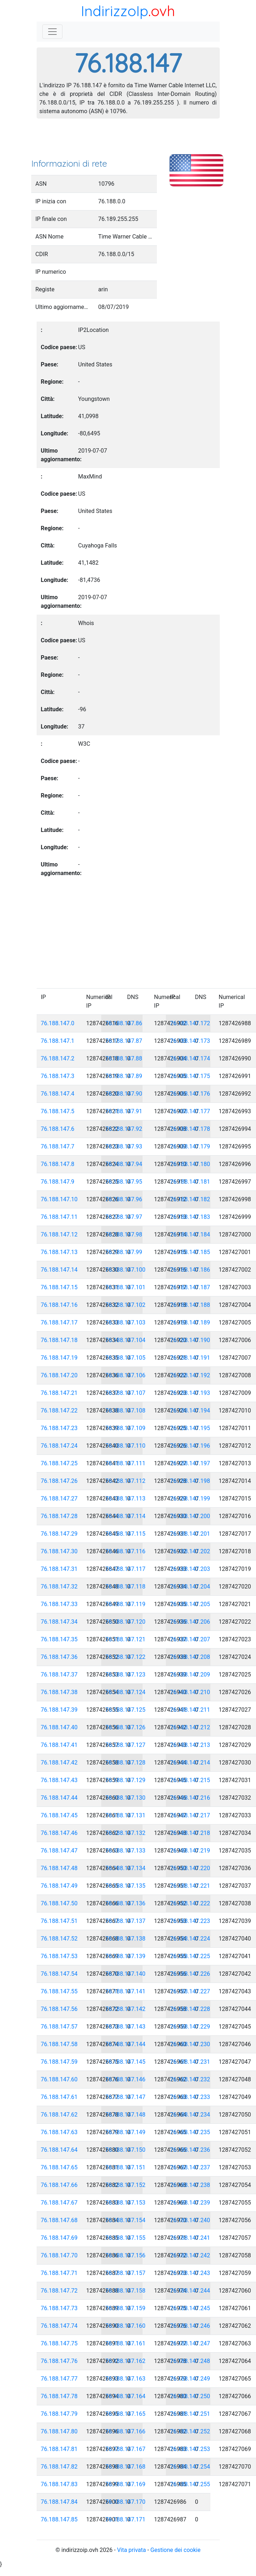 This screenshot has width=256, height=2576. What do you see at coordinates (59, 2132) in the screenshot?
I see `76.188.147.63` at bounding box center [59, 2132].